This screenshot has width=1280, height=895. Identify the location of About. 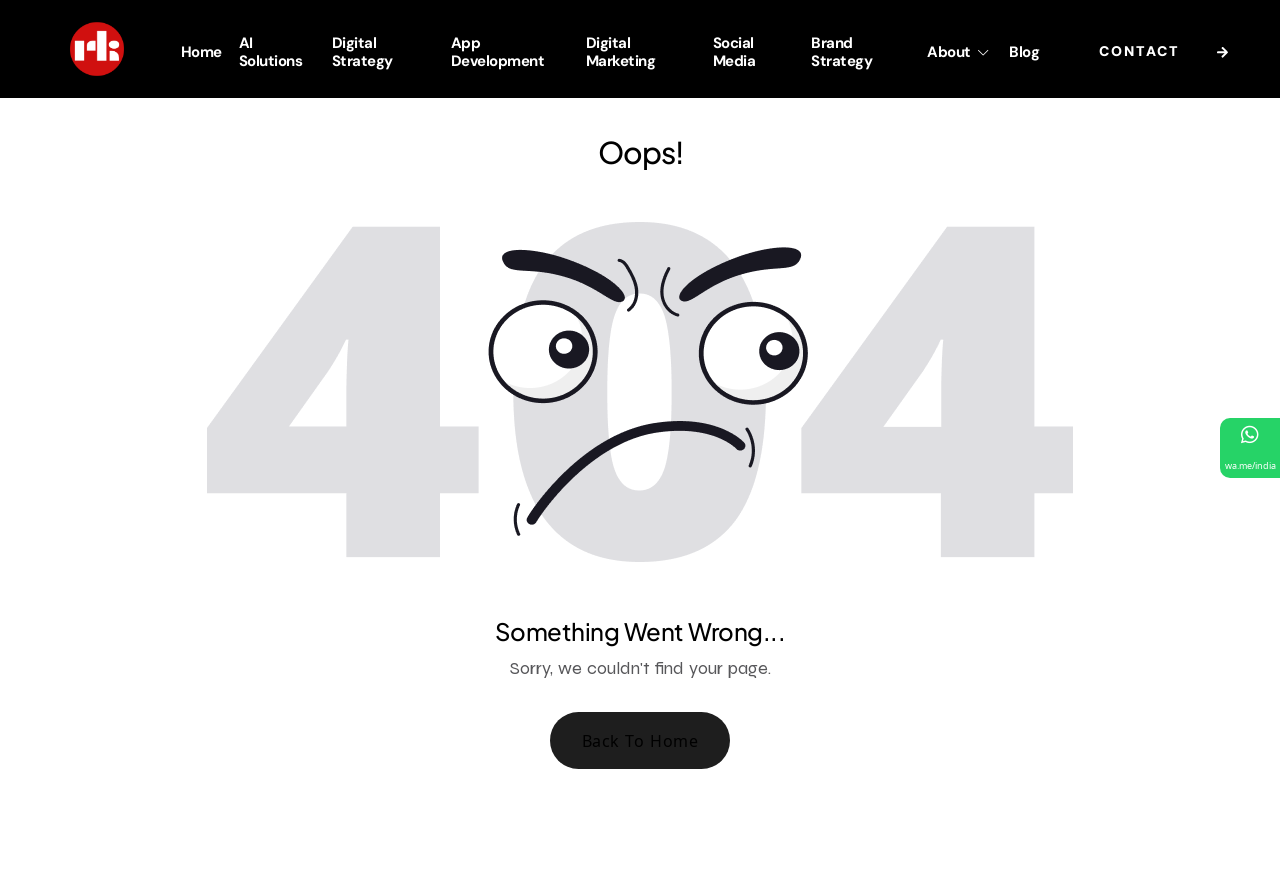
(959, 52).